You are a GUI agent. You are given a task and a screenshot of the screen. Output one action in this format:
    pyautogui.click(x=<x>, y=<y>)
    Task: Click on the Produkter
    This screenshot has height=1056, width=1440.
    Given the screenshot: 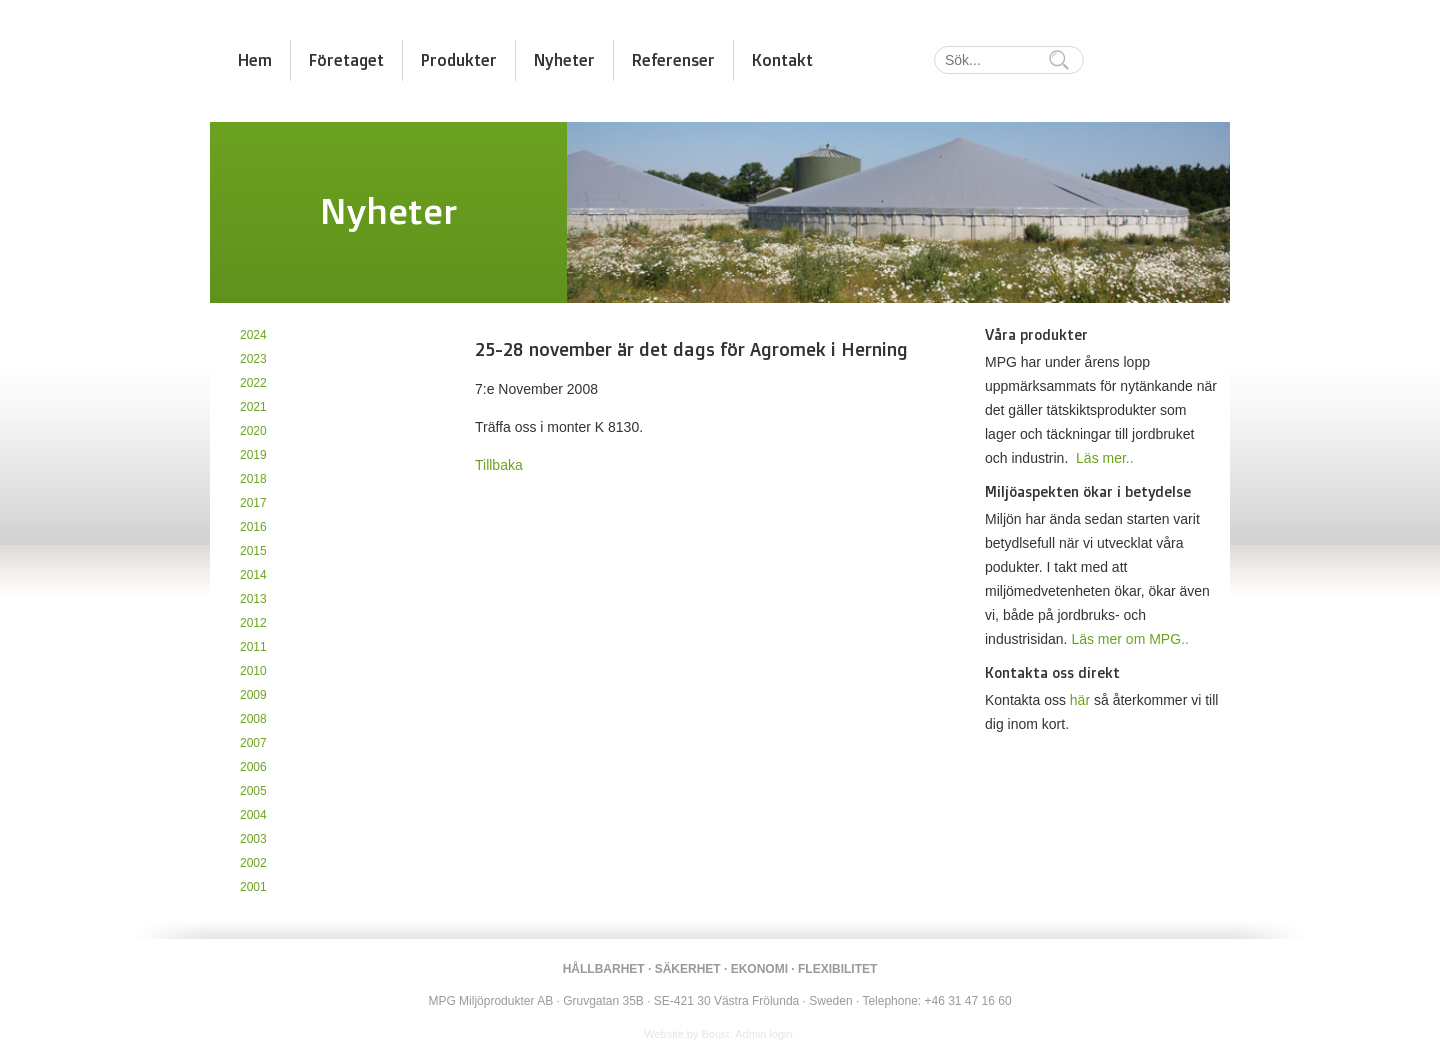 What is the action you would take?
    pyautogui.click(x=459, y=60)
    